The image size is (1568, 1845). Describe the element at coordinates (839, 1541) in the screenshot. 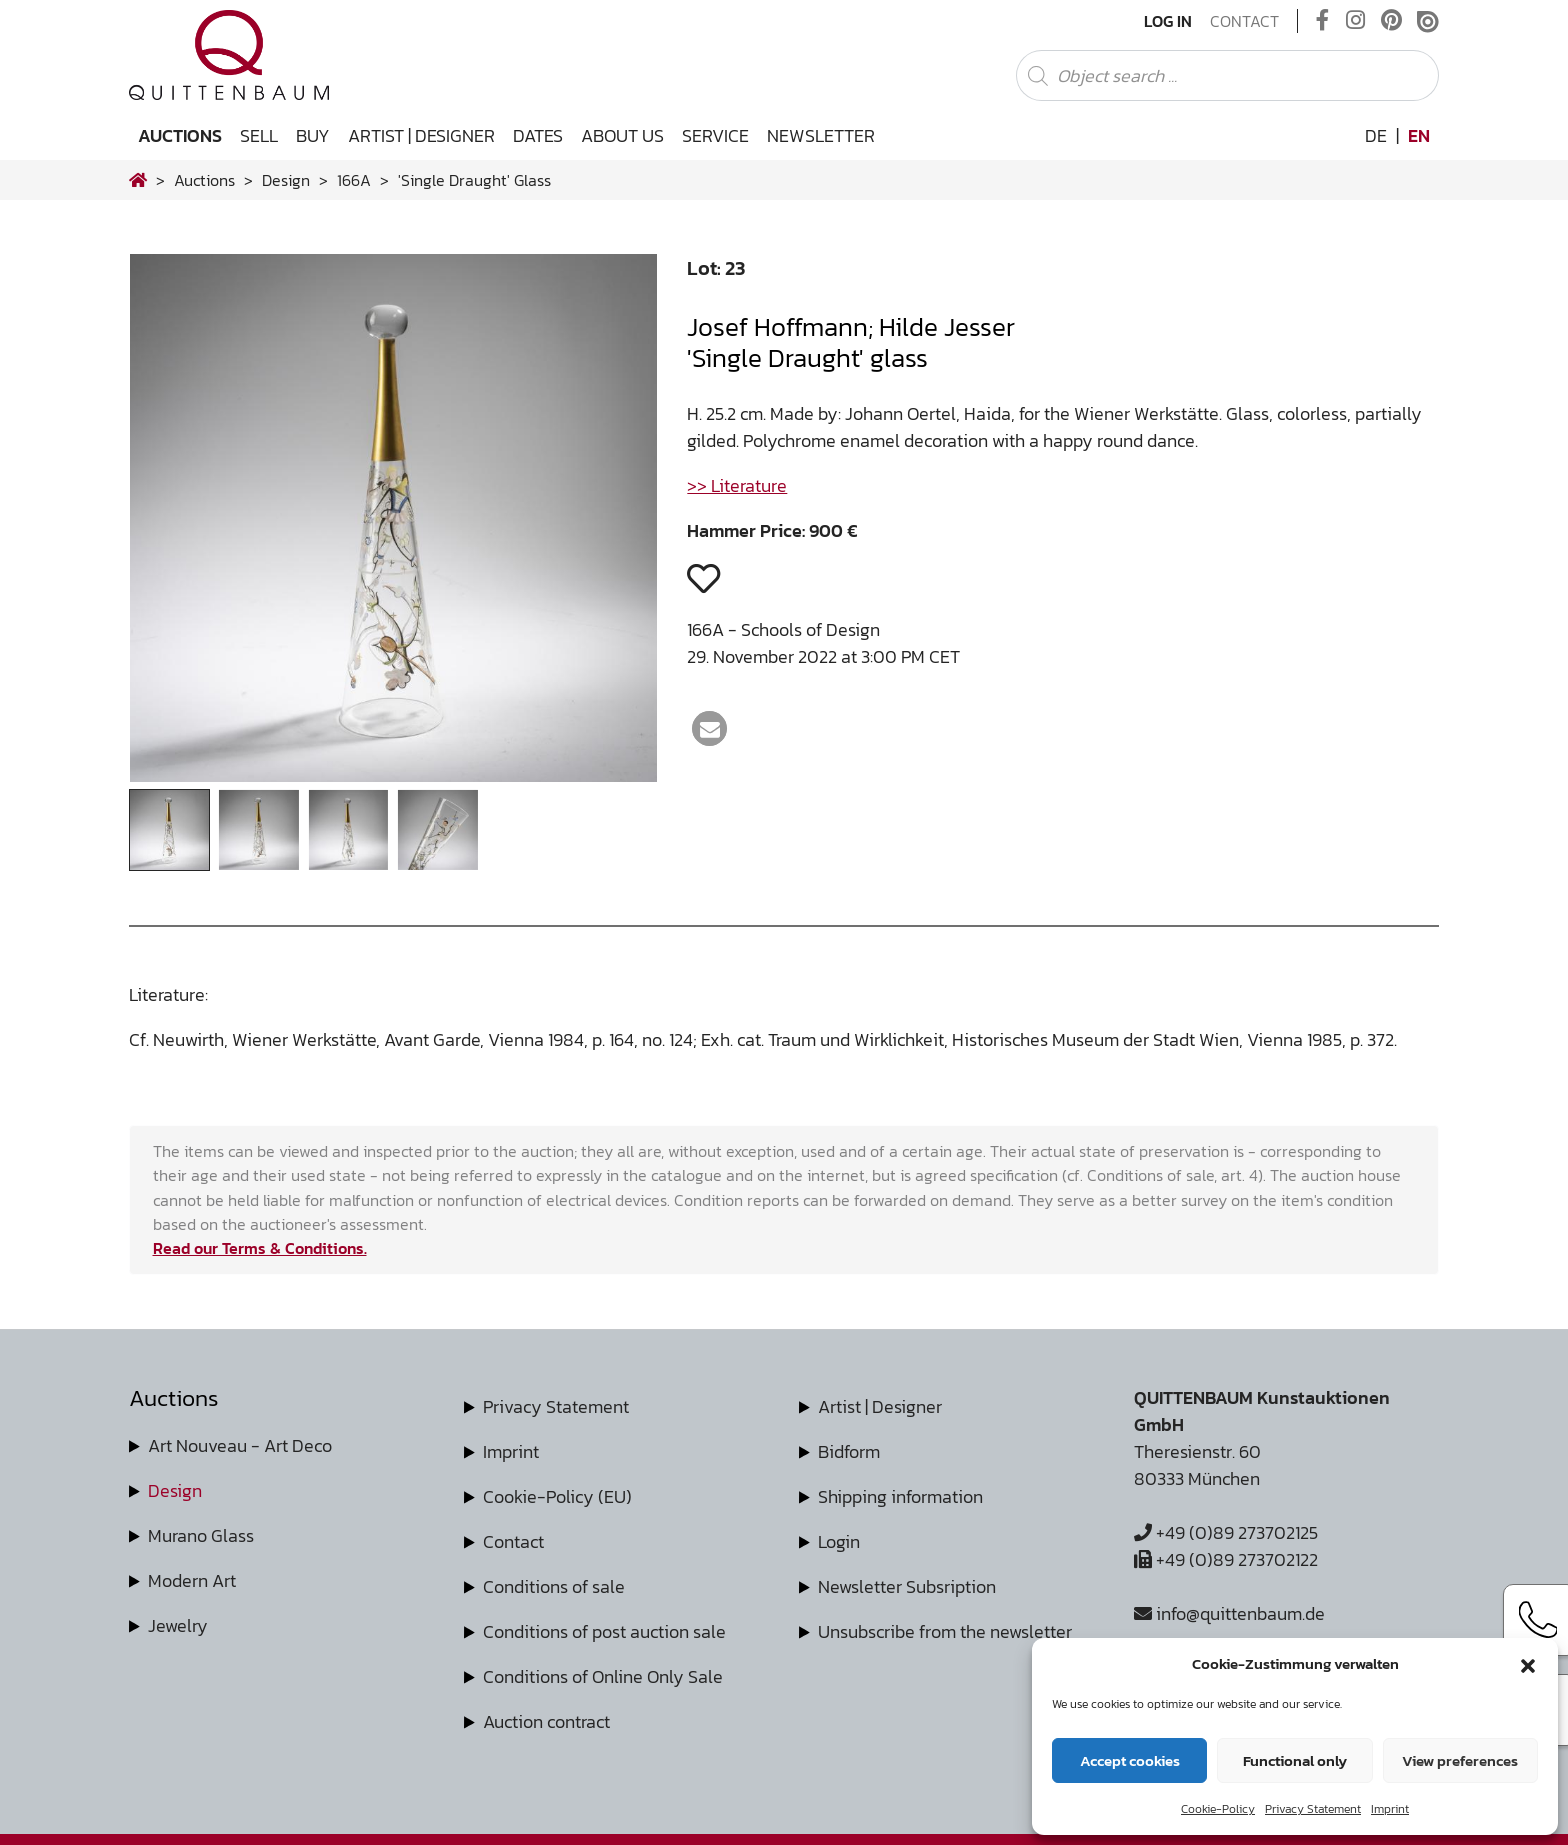

I see `Login` at that location.